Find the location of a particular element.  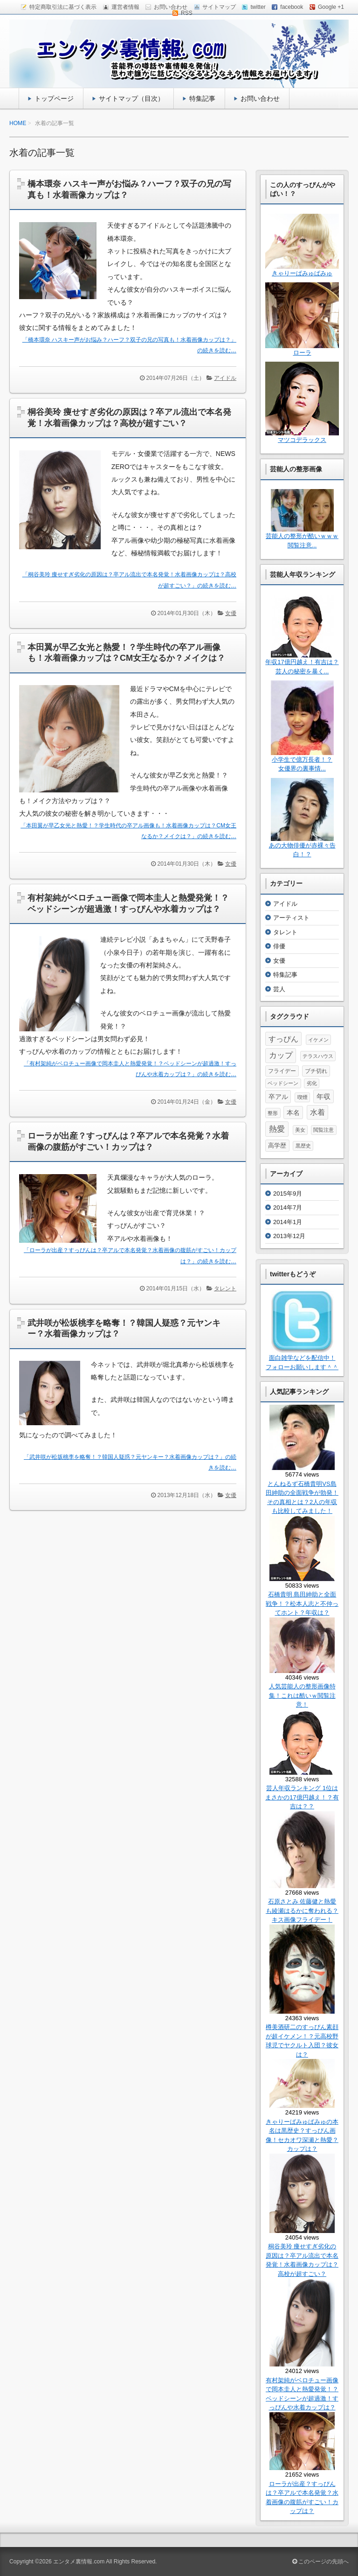

タレント is located at coordinates (225, 1288).